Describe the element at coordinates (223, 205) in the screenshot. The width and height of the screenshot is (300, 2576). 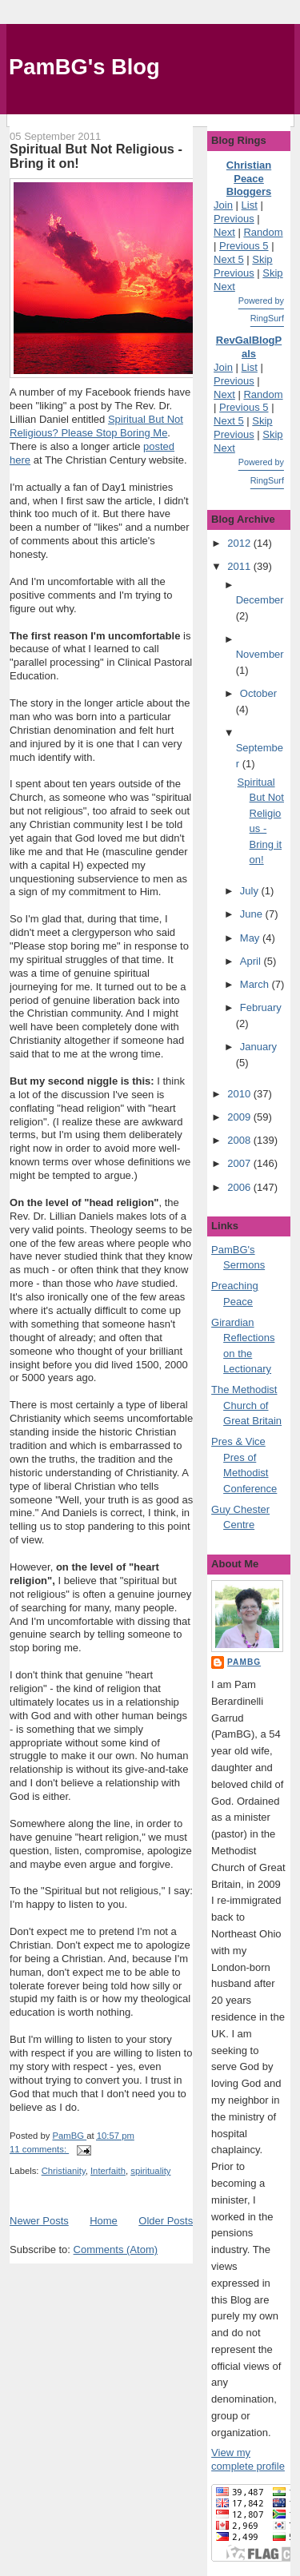
I see `Join` at that location.